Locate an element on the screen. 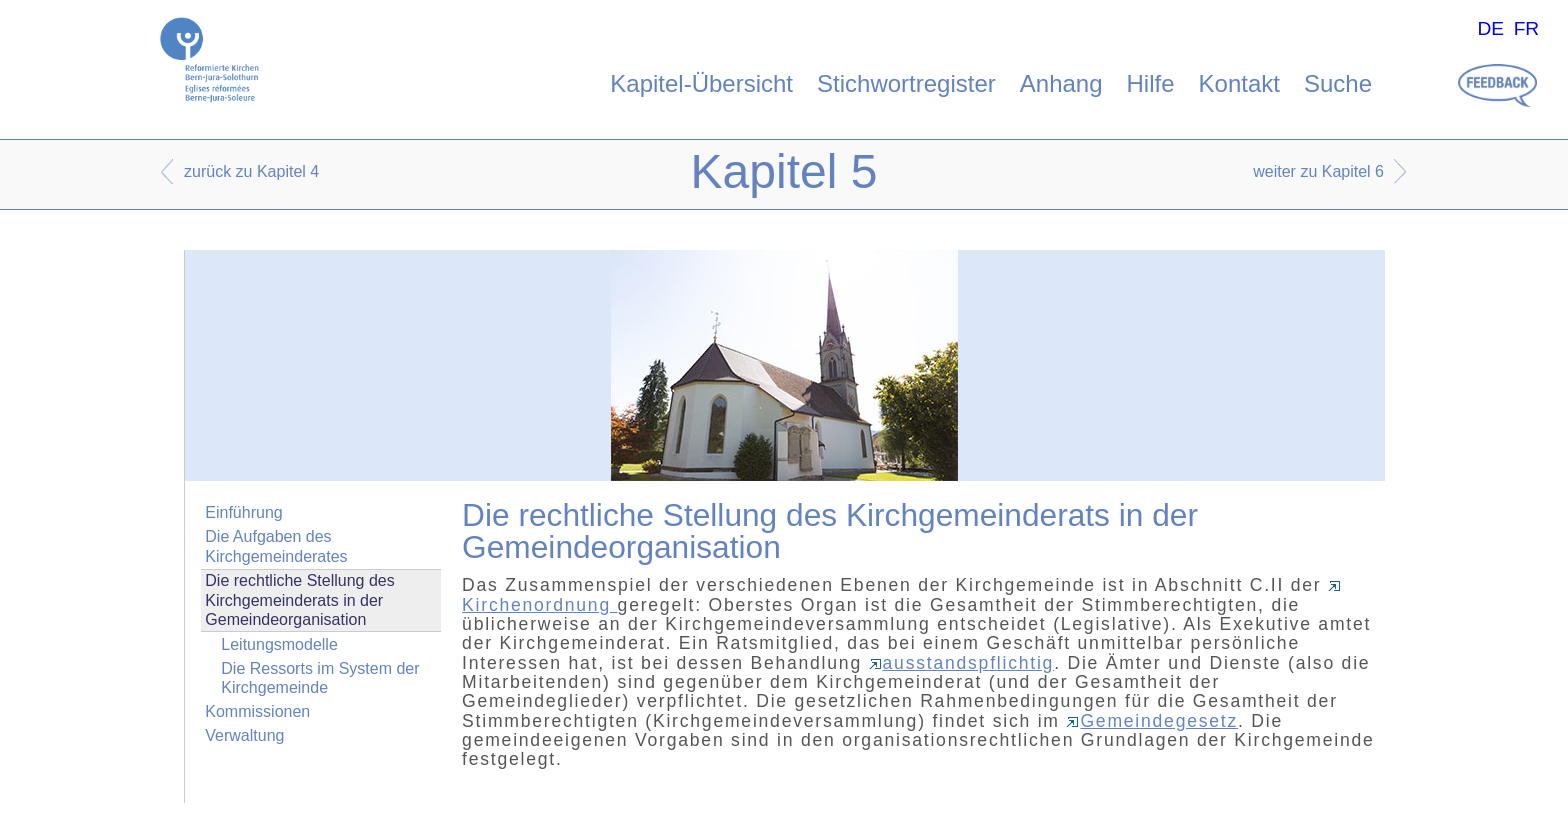 Image resolution: width=1568 pixels, height=835 pixels. Hilfe is located at coordinates (1151, 83).